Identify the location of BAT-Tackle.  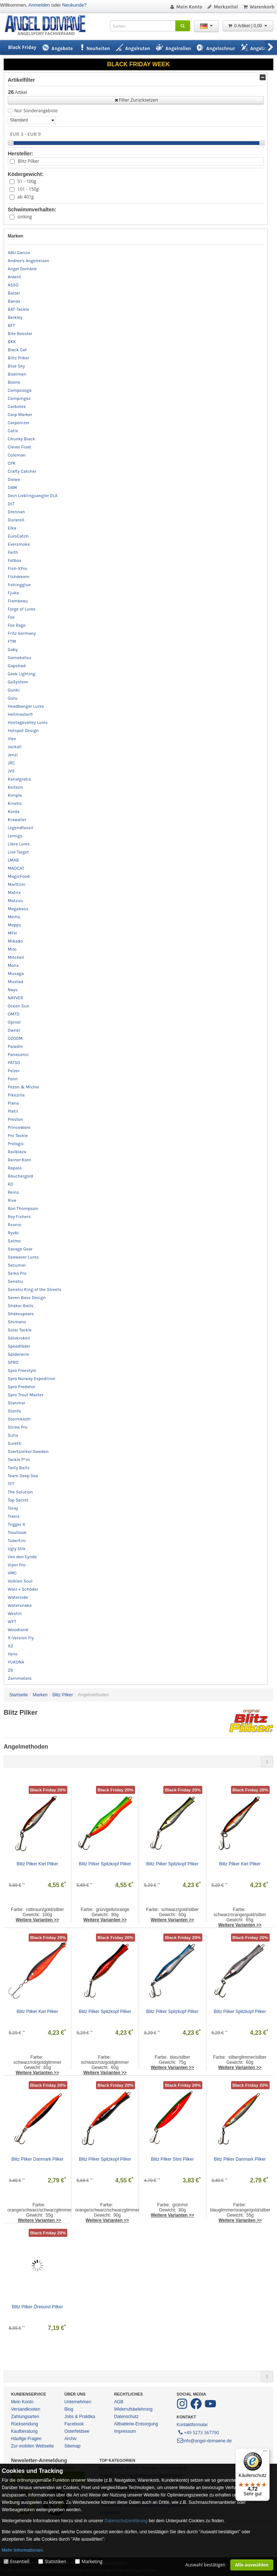
(18, 309).